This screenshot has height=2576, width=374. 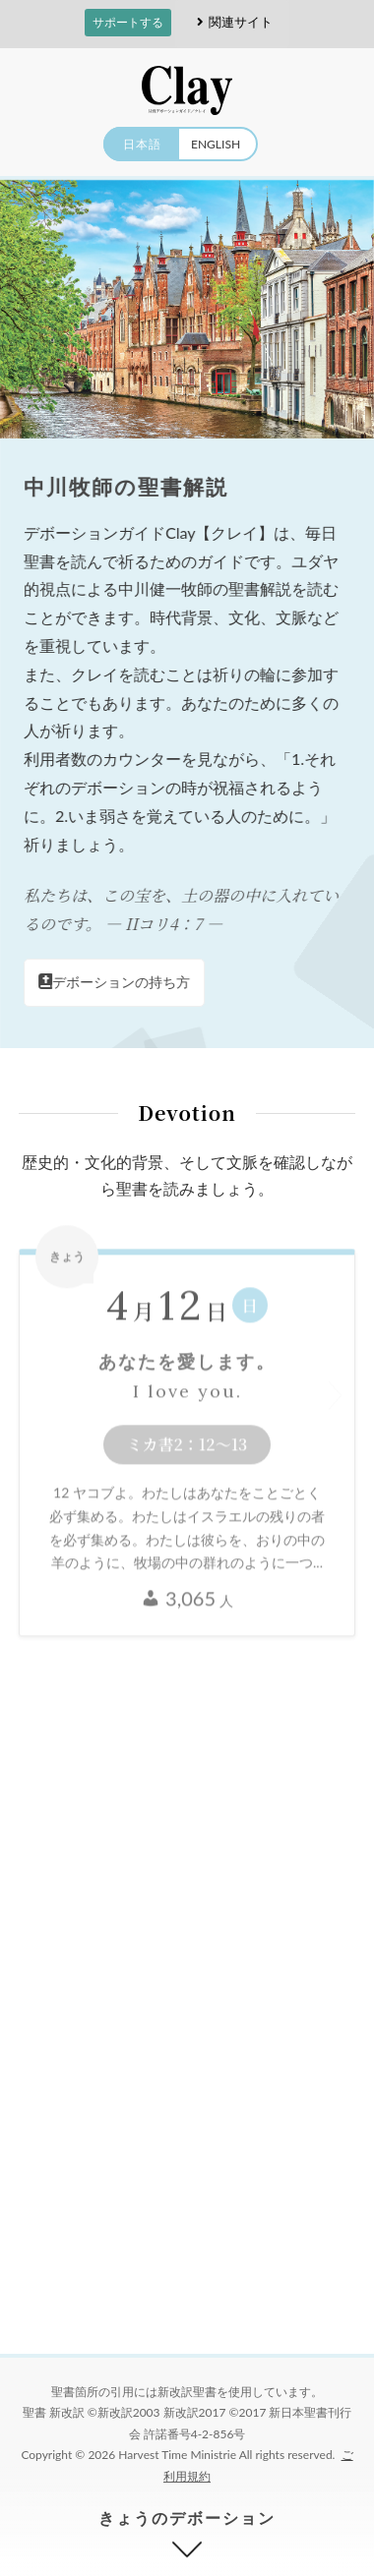 What do you see at coordinates (142, 144) in the screenshot?
I see `日本語` at bounding box center [142, 144].